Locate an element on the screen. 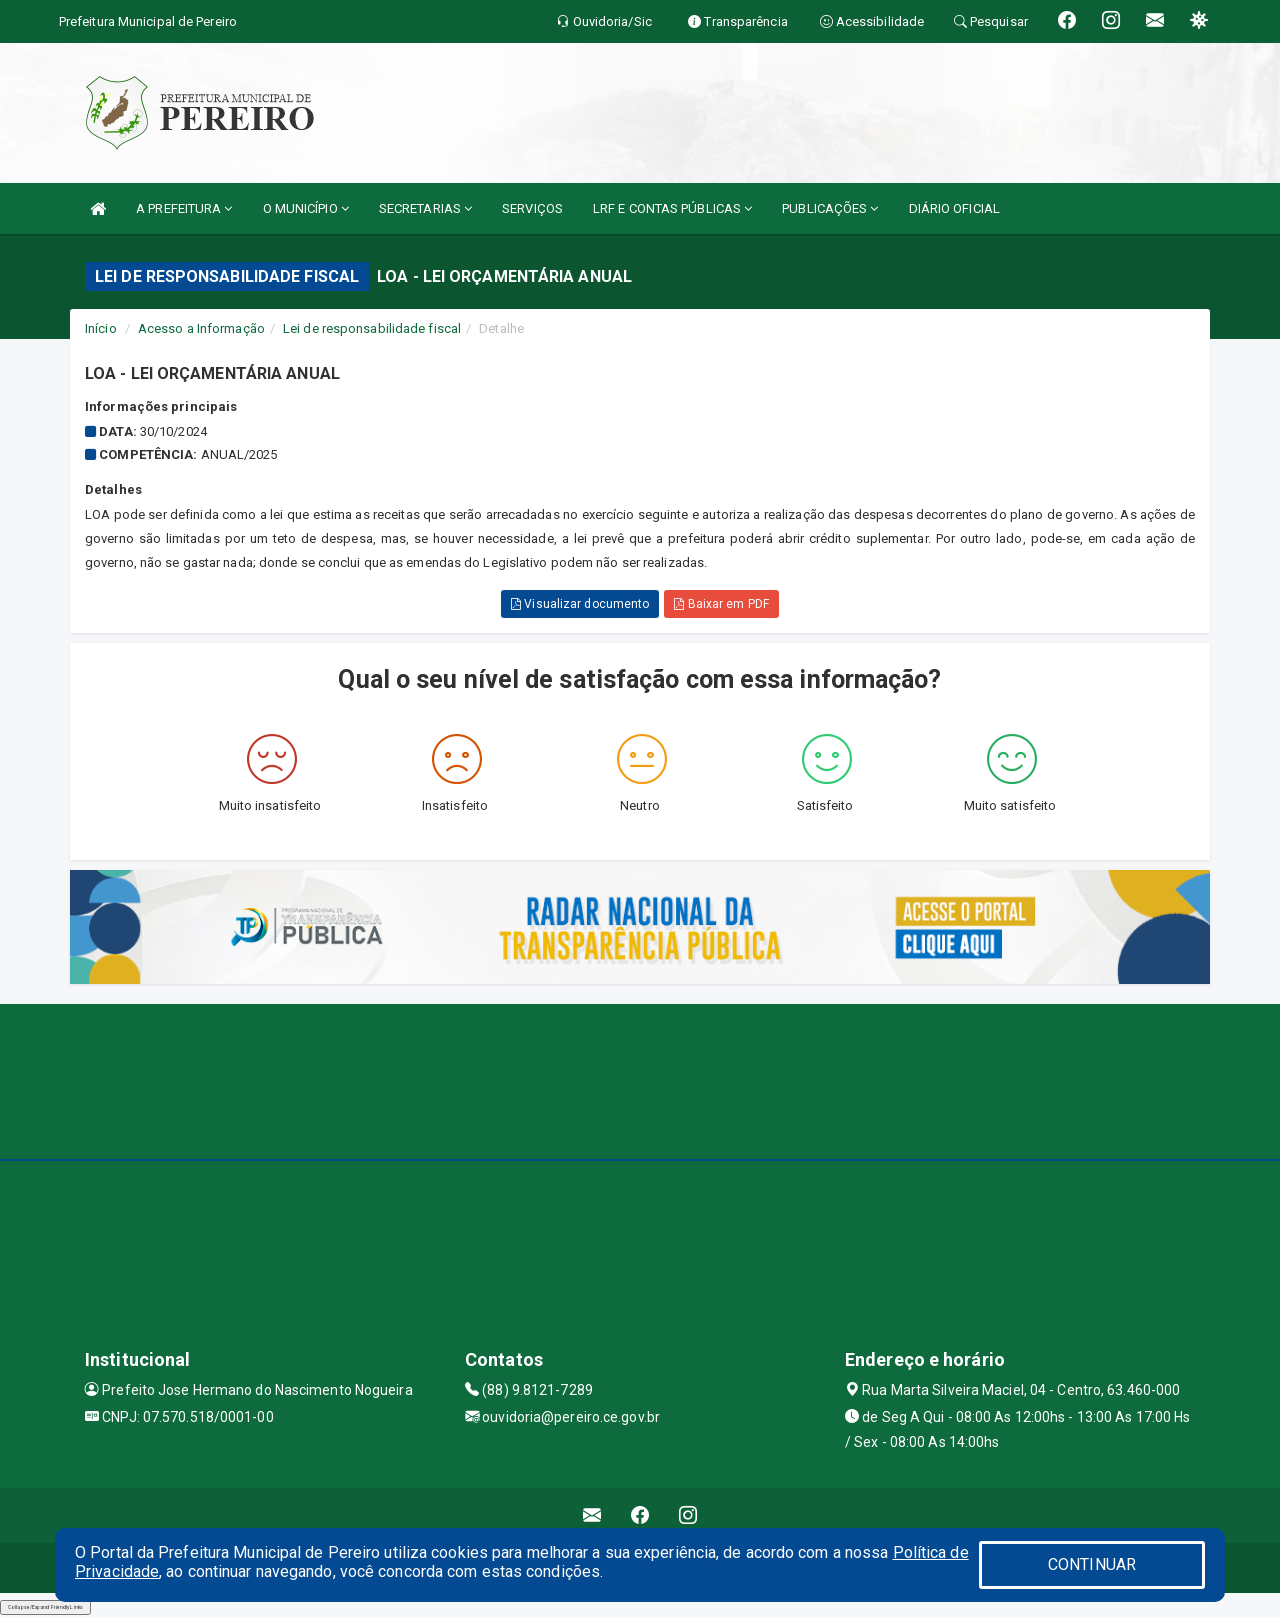  PUBLICAÇÕES is located at coordinates (830, 208).